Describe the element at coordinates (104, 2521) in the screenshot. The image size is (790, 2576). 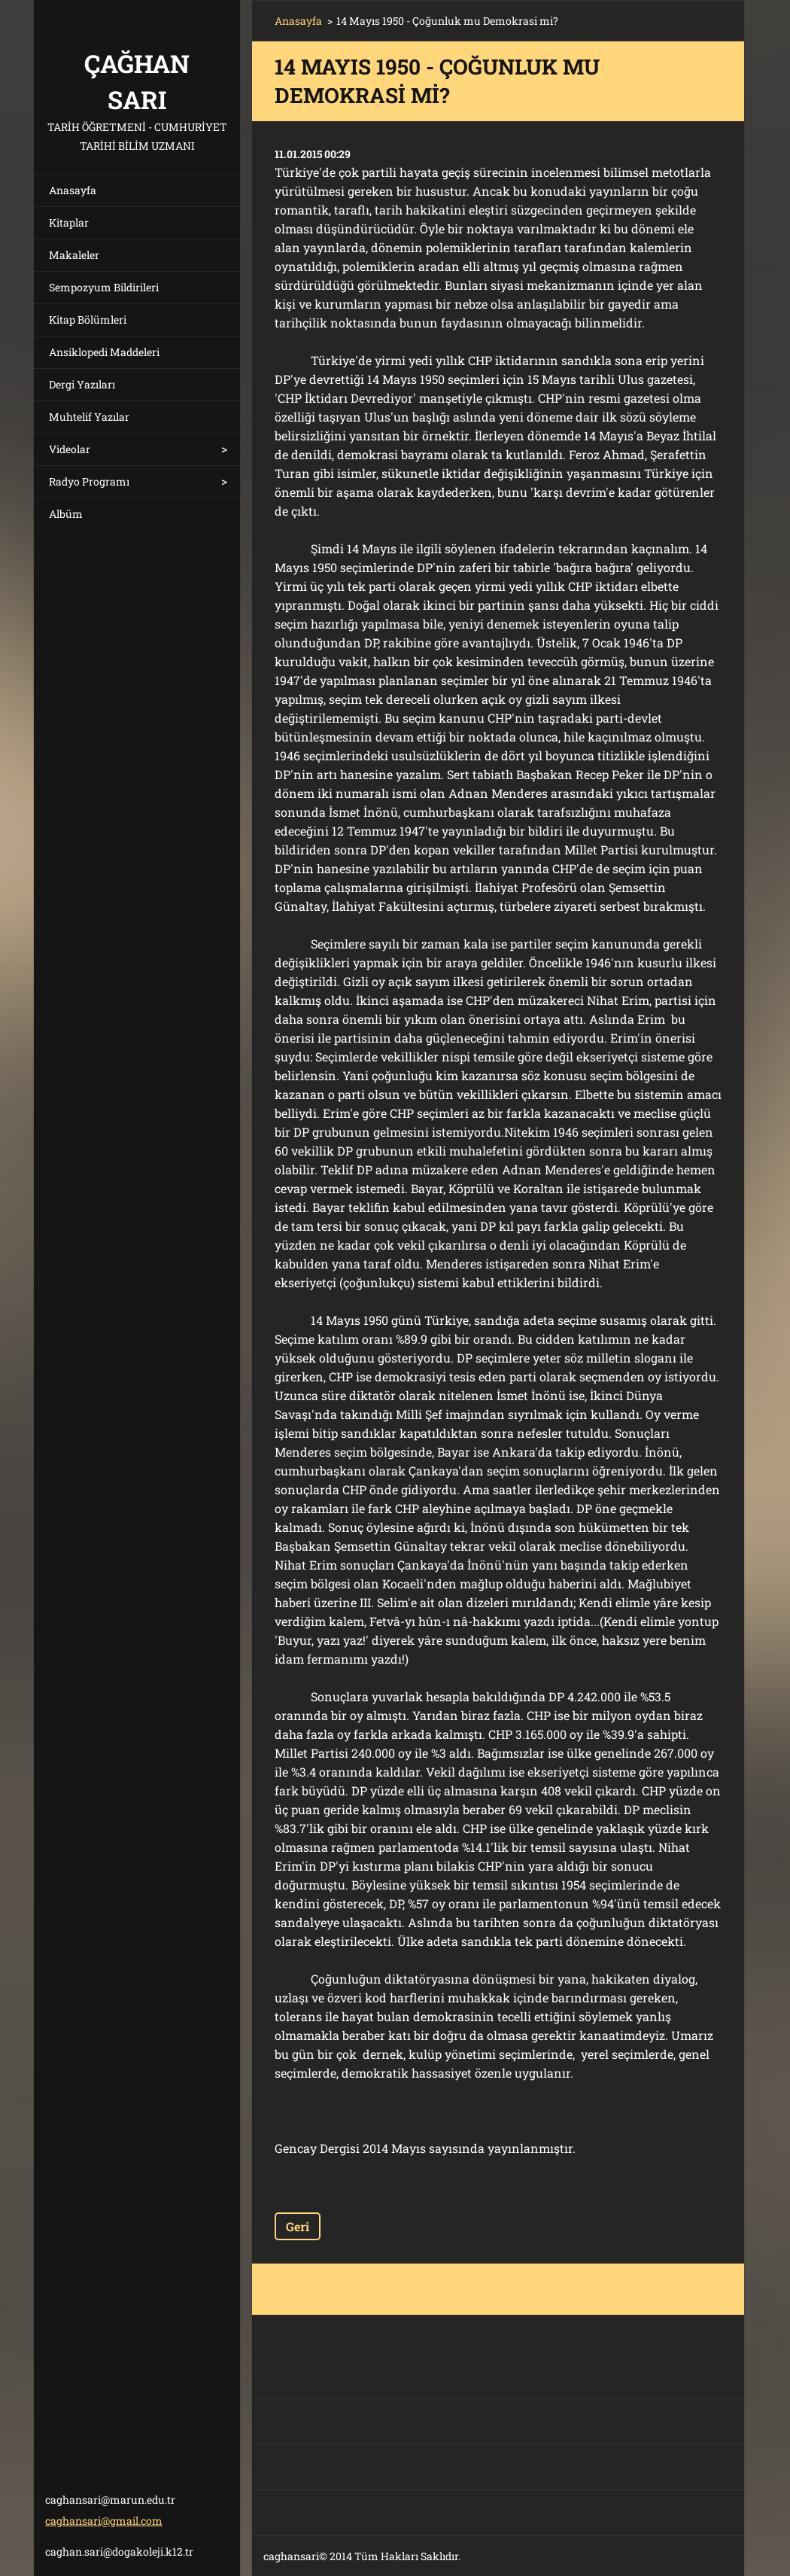
I see `caghansari@gmail.com` at that location.